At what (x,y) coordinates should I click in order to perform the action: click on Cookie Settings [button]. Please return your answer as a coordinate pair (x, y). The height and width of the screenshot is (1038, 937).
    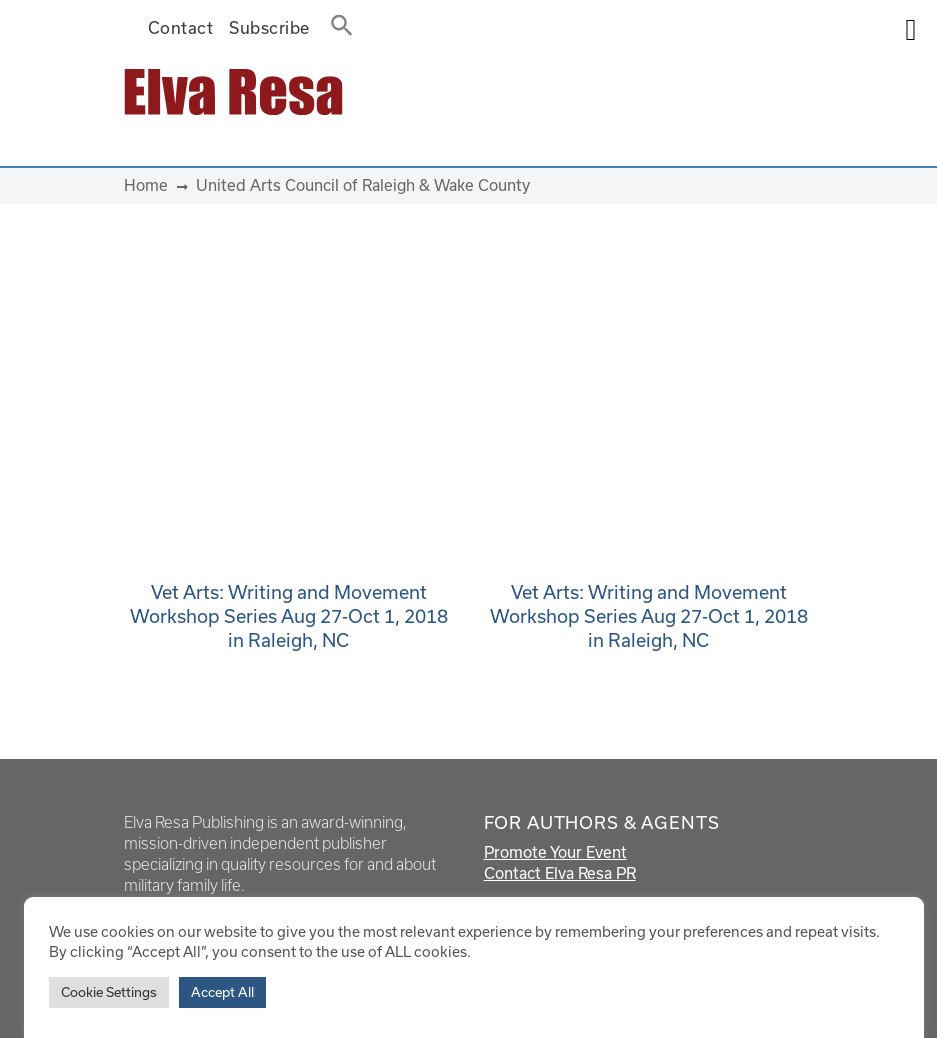
    Looking at the image, I should click on (109, 992).